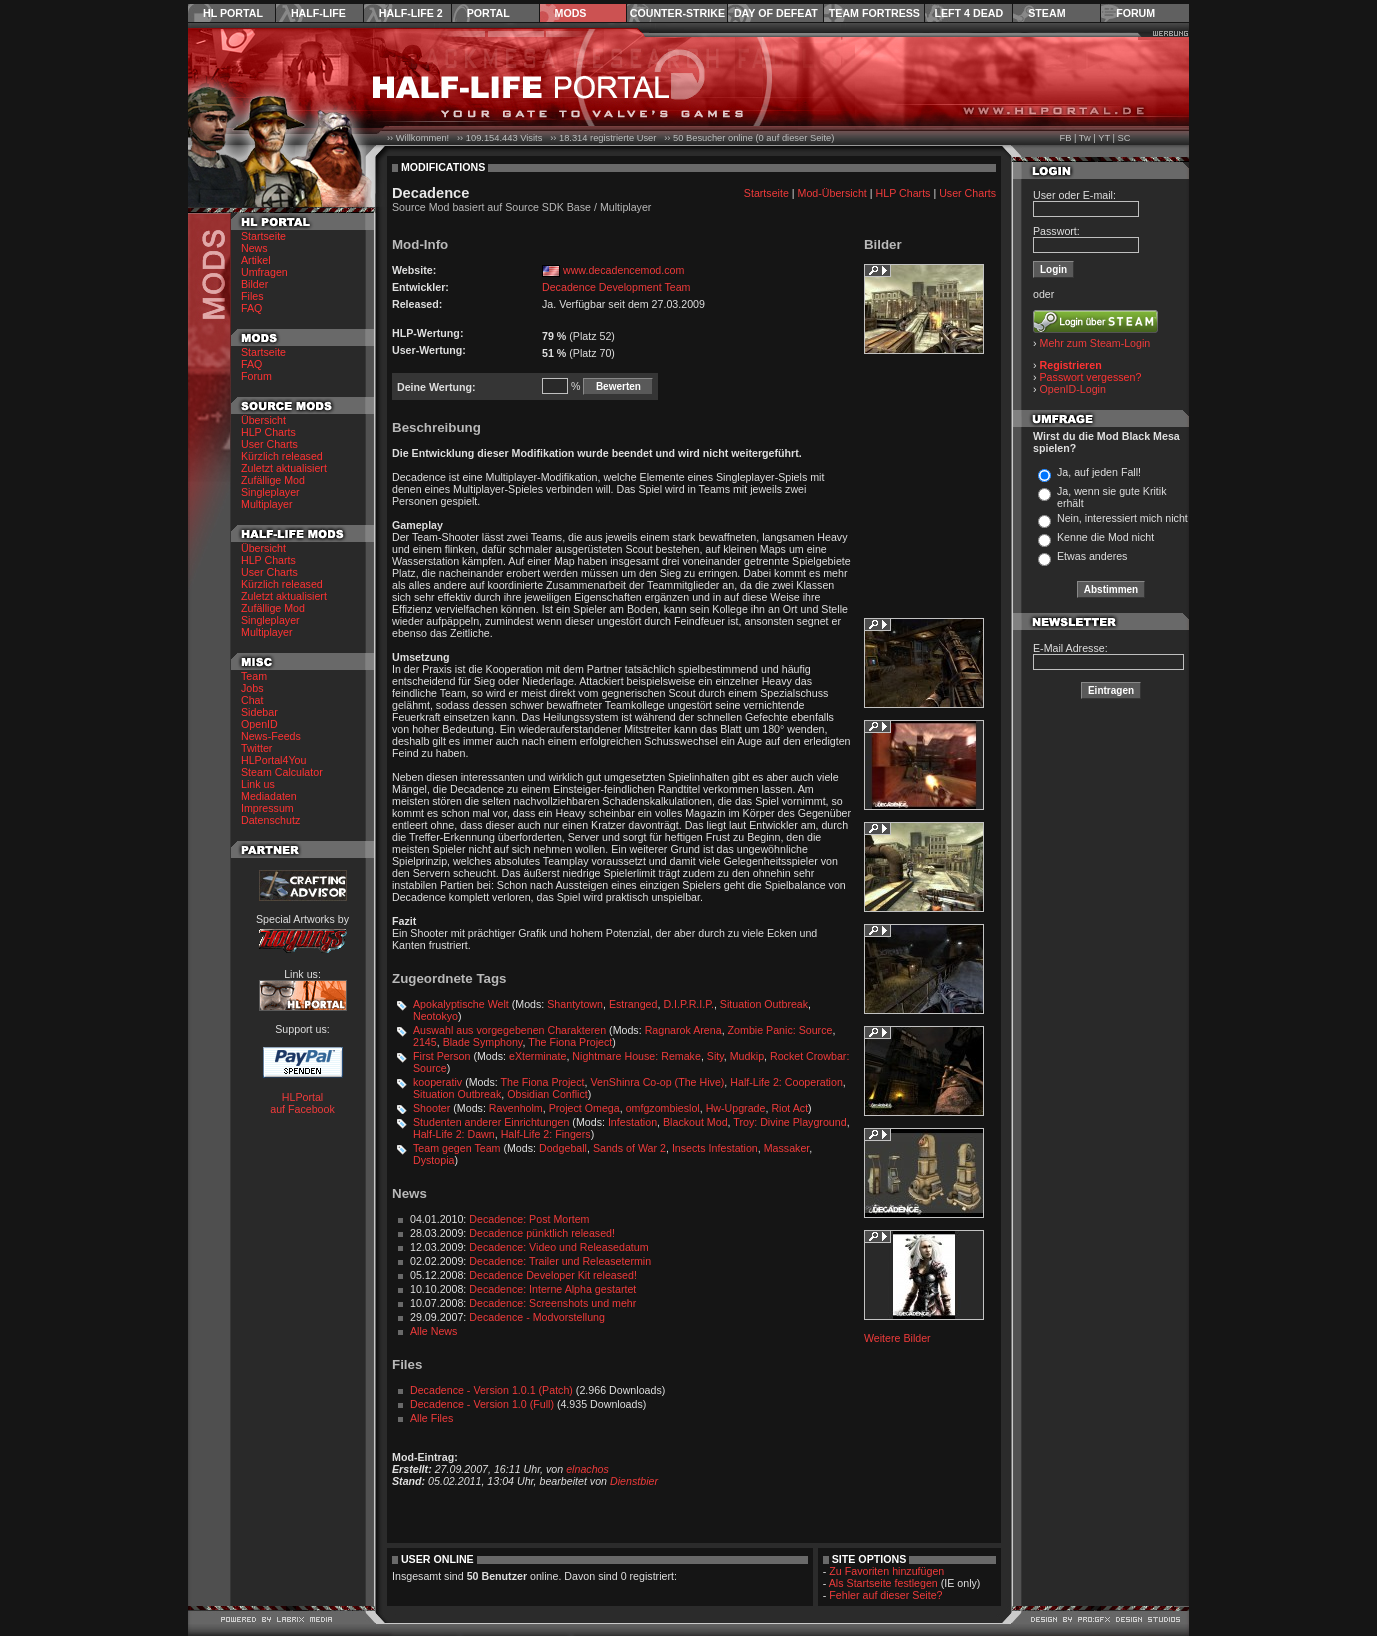 This screenshot has height=1636, width=1377. What do you see at coordinates (284, 468) in the screenshot?
I see `Zuletzt aktualisiert` at bounding box center [284, 468].